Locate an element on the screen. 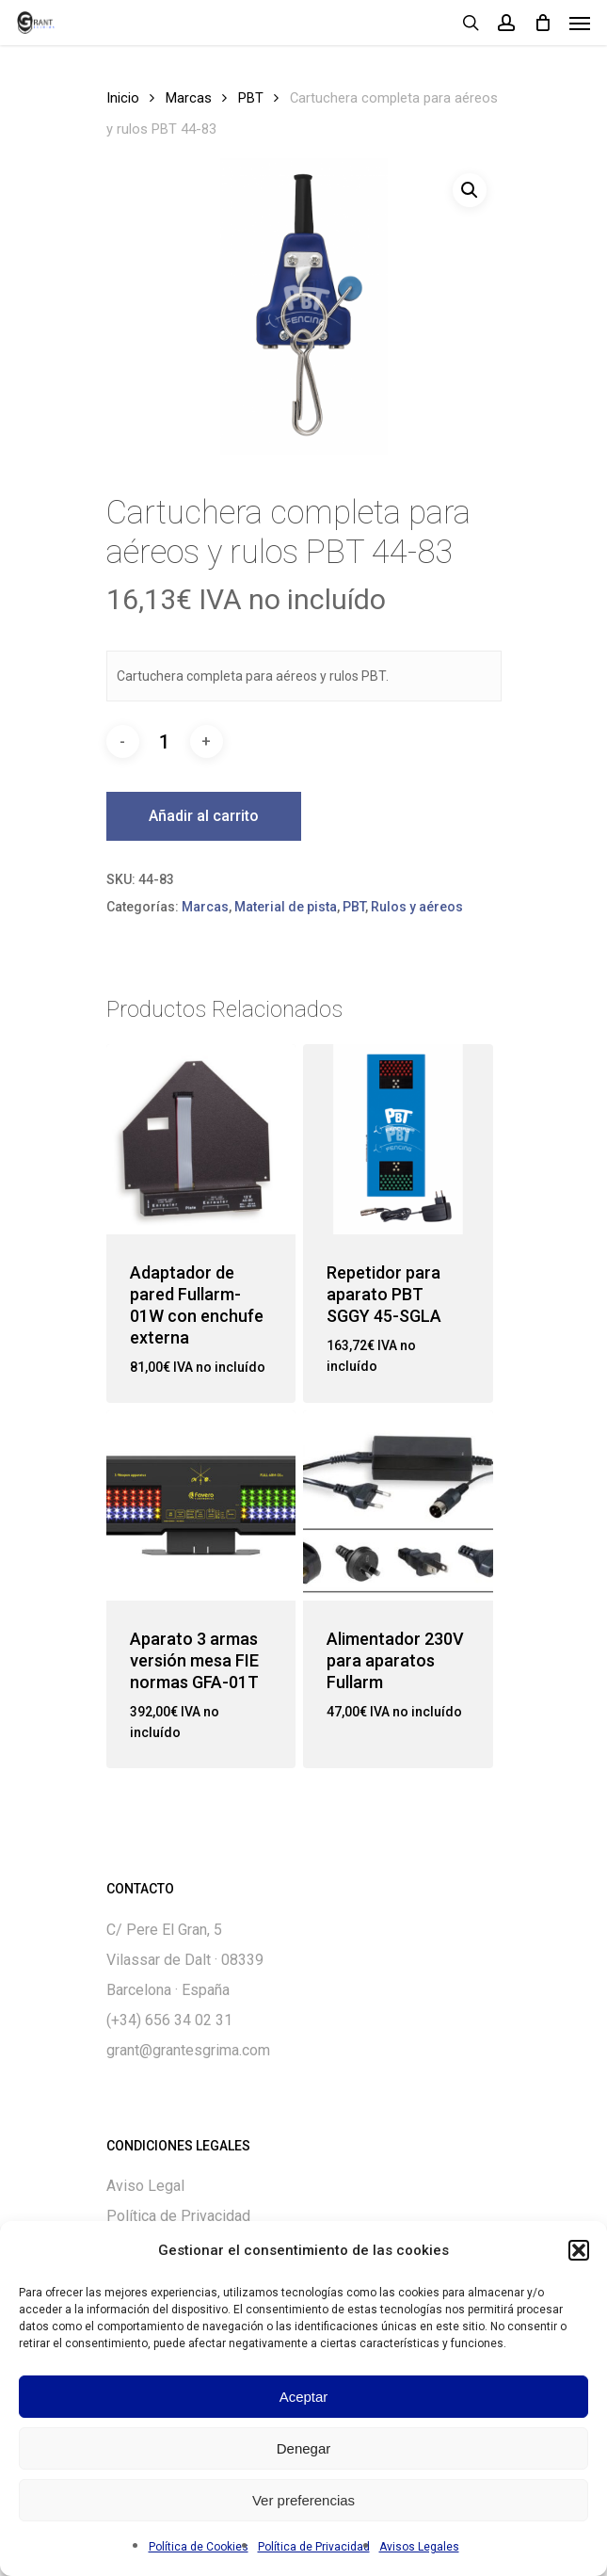 The image size is (607, 2576). Ver preferencias is located at coordinates (303, 2500).